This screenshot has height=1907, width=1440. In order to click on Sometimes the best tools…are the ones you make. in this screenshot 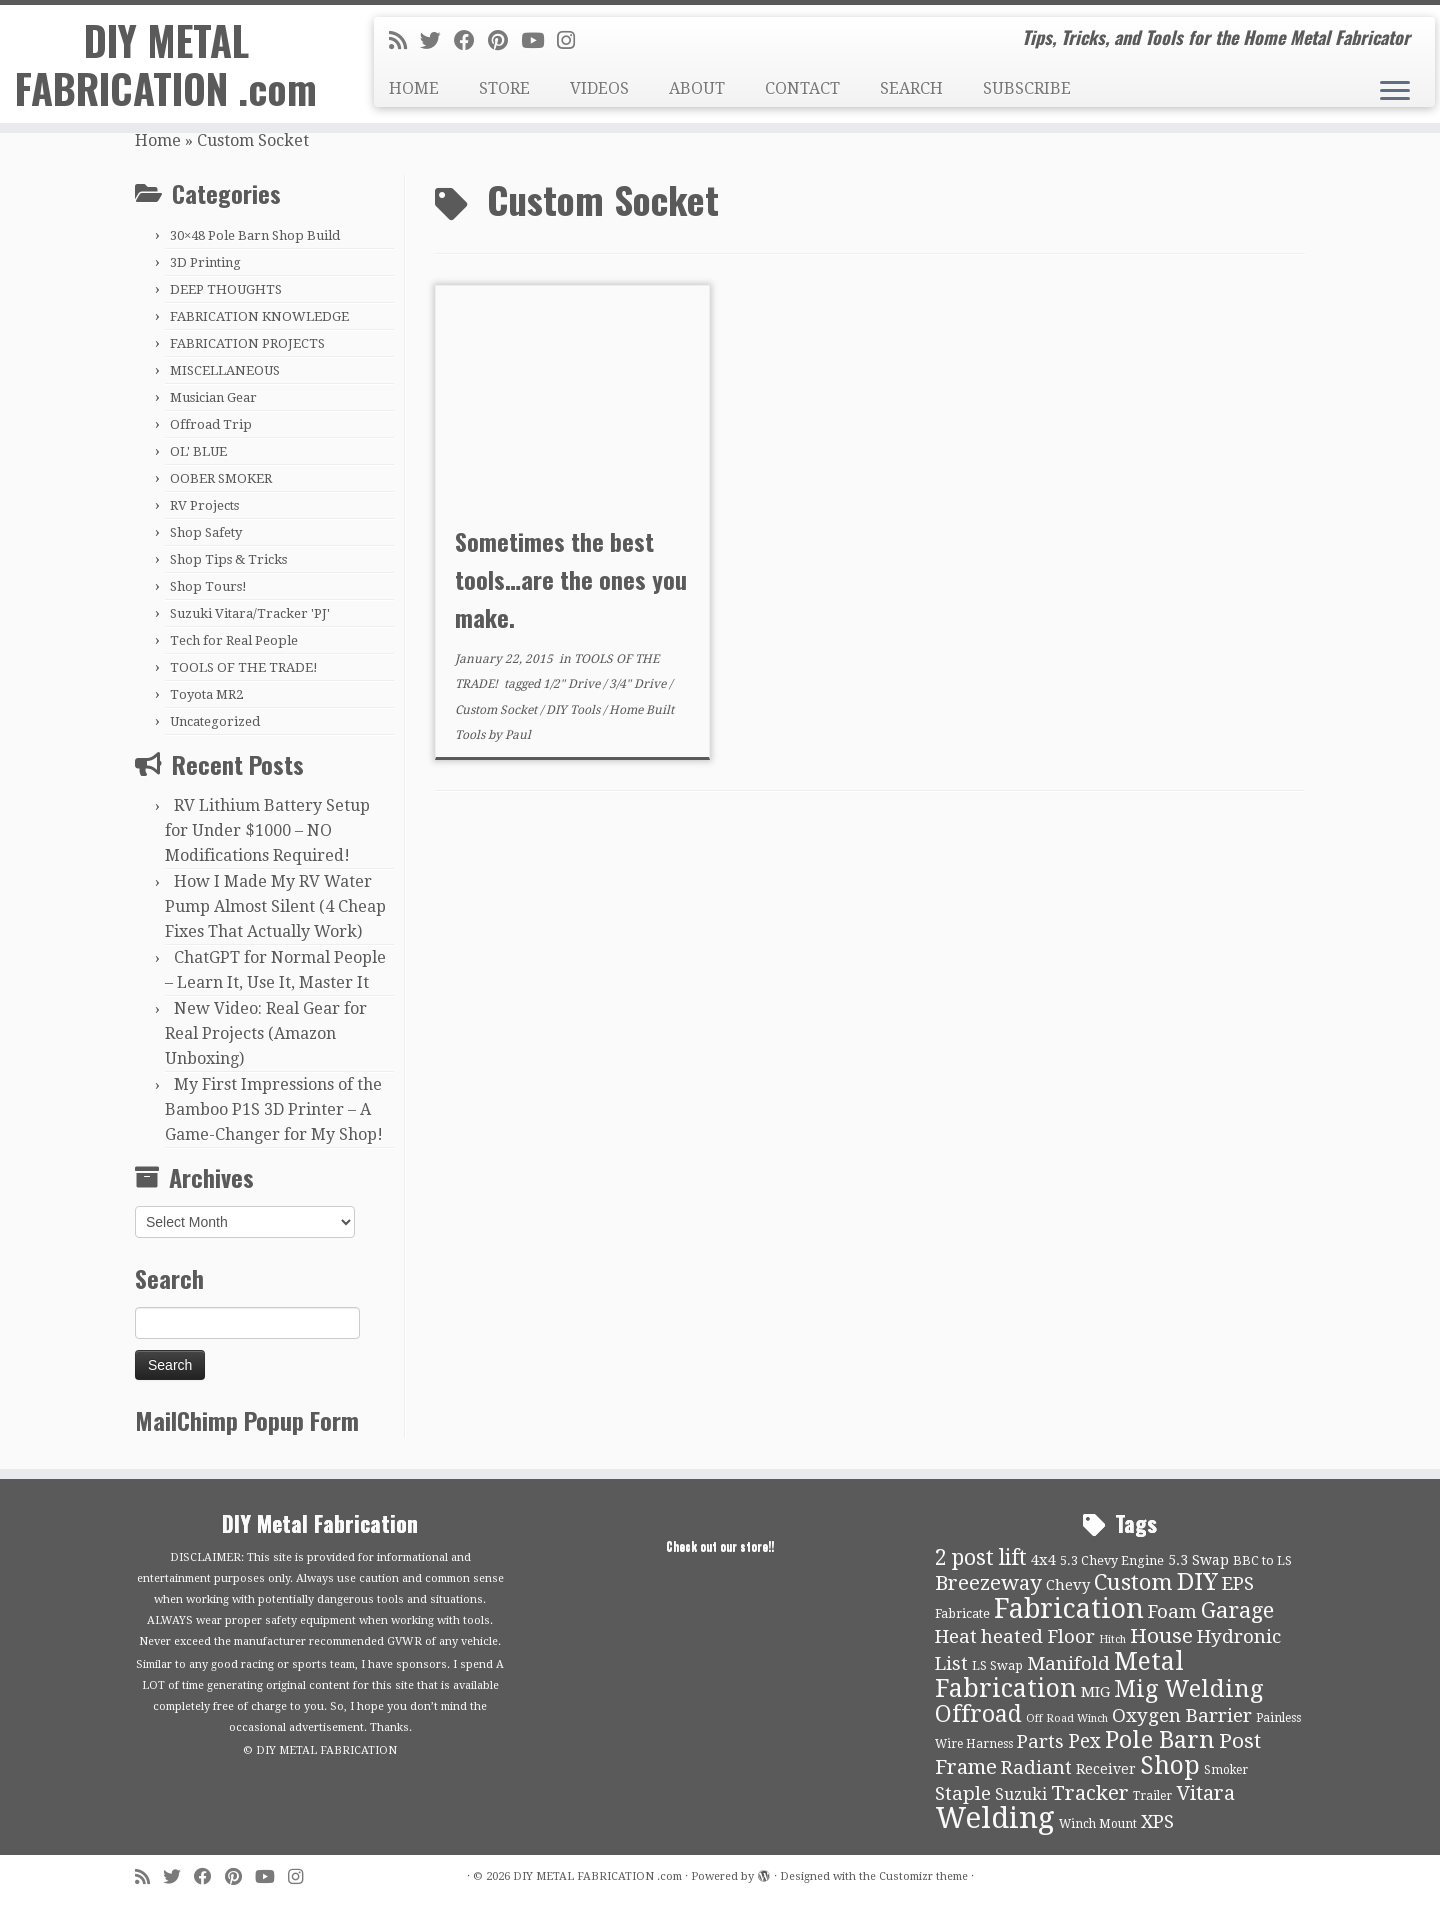, I will do `click(571, 579)`.